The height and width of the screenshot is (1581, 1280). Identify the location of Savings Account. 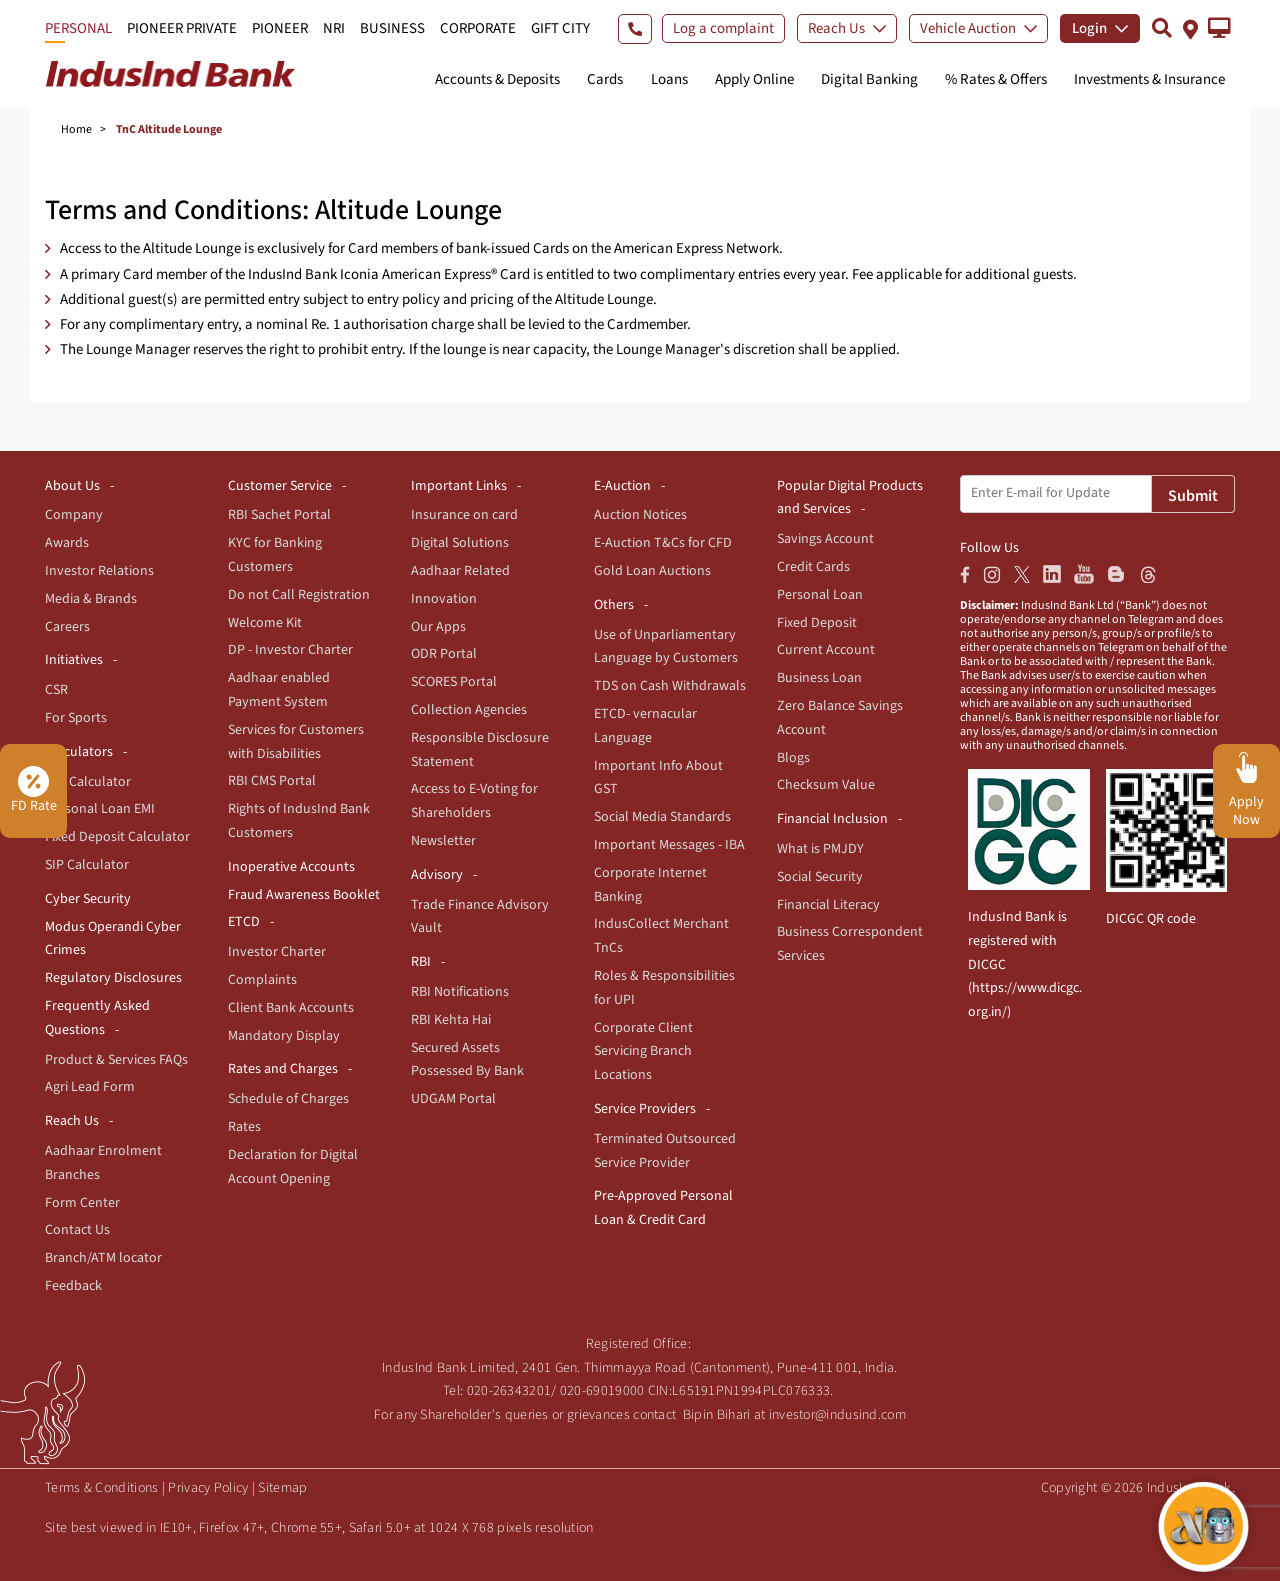
(825, 539).